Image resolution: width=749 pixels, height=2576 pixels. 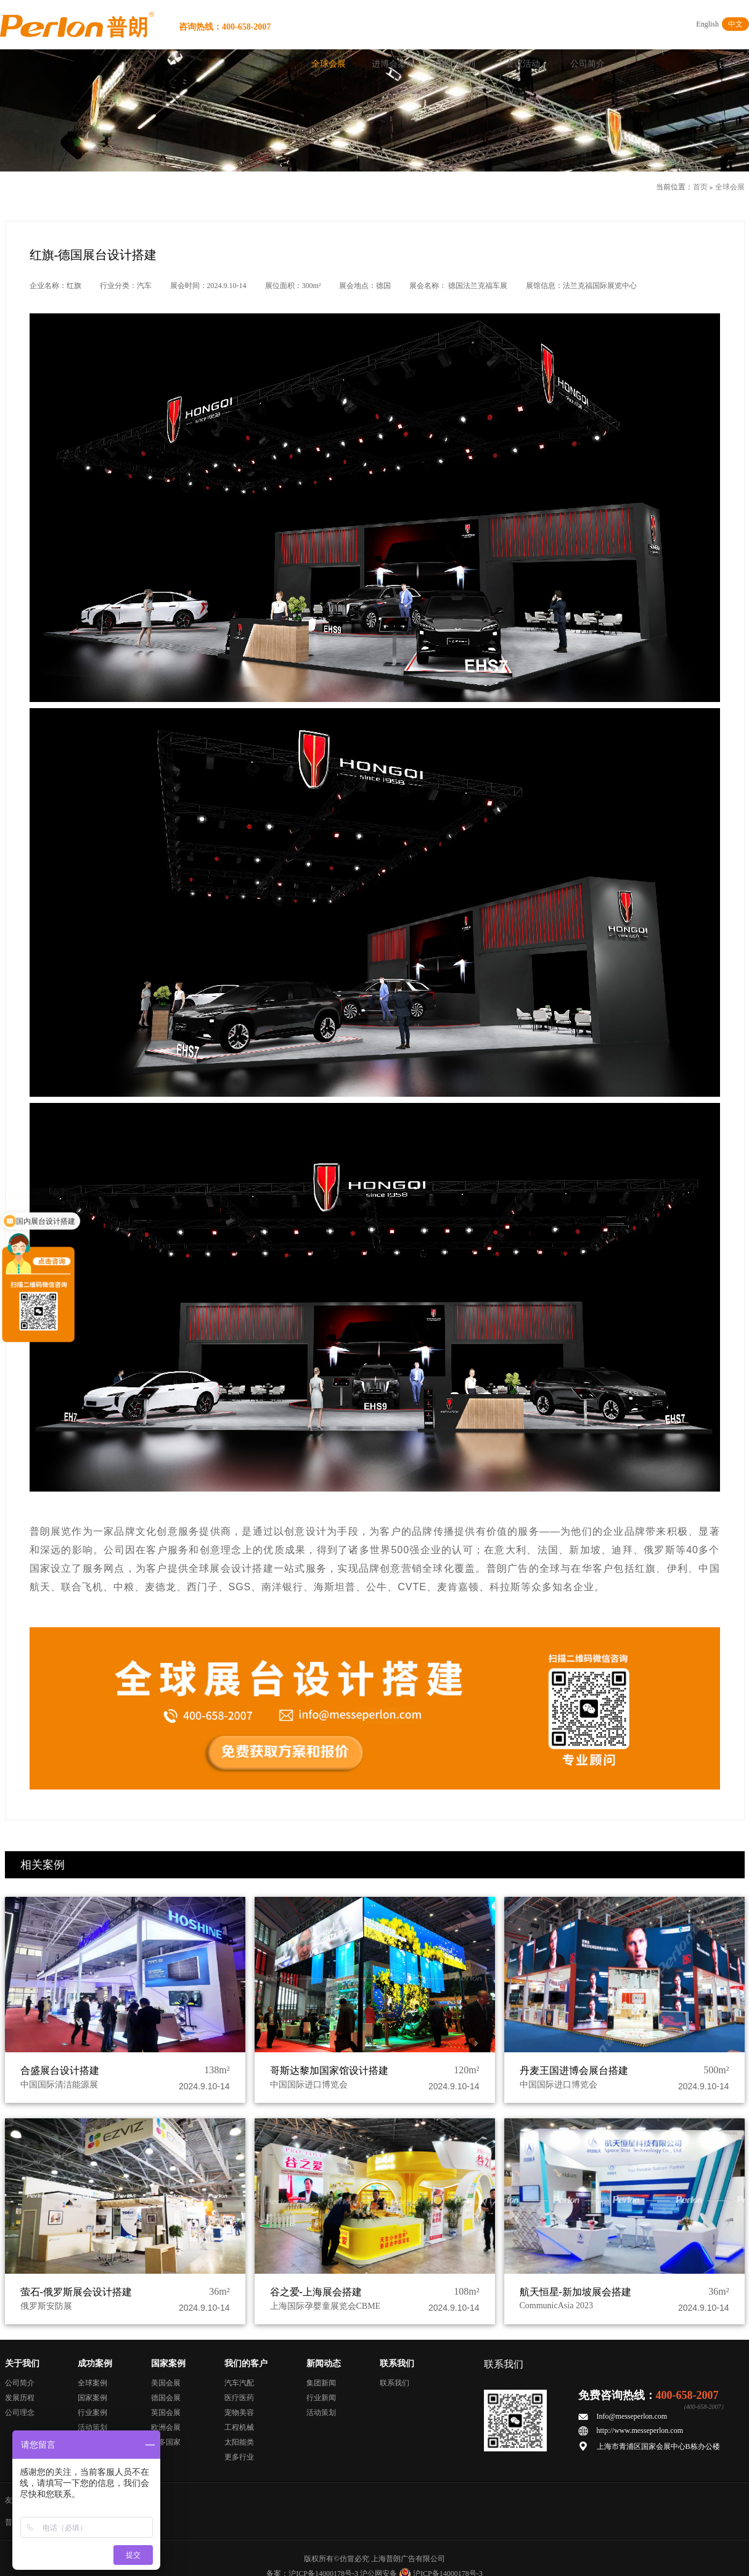 I want to click on 行业新闻, so click(x=321, y=2397).